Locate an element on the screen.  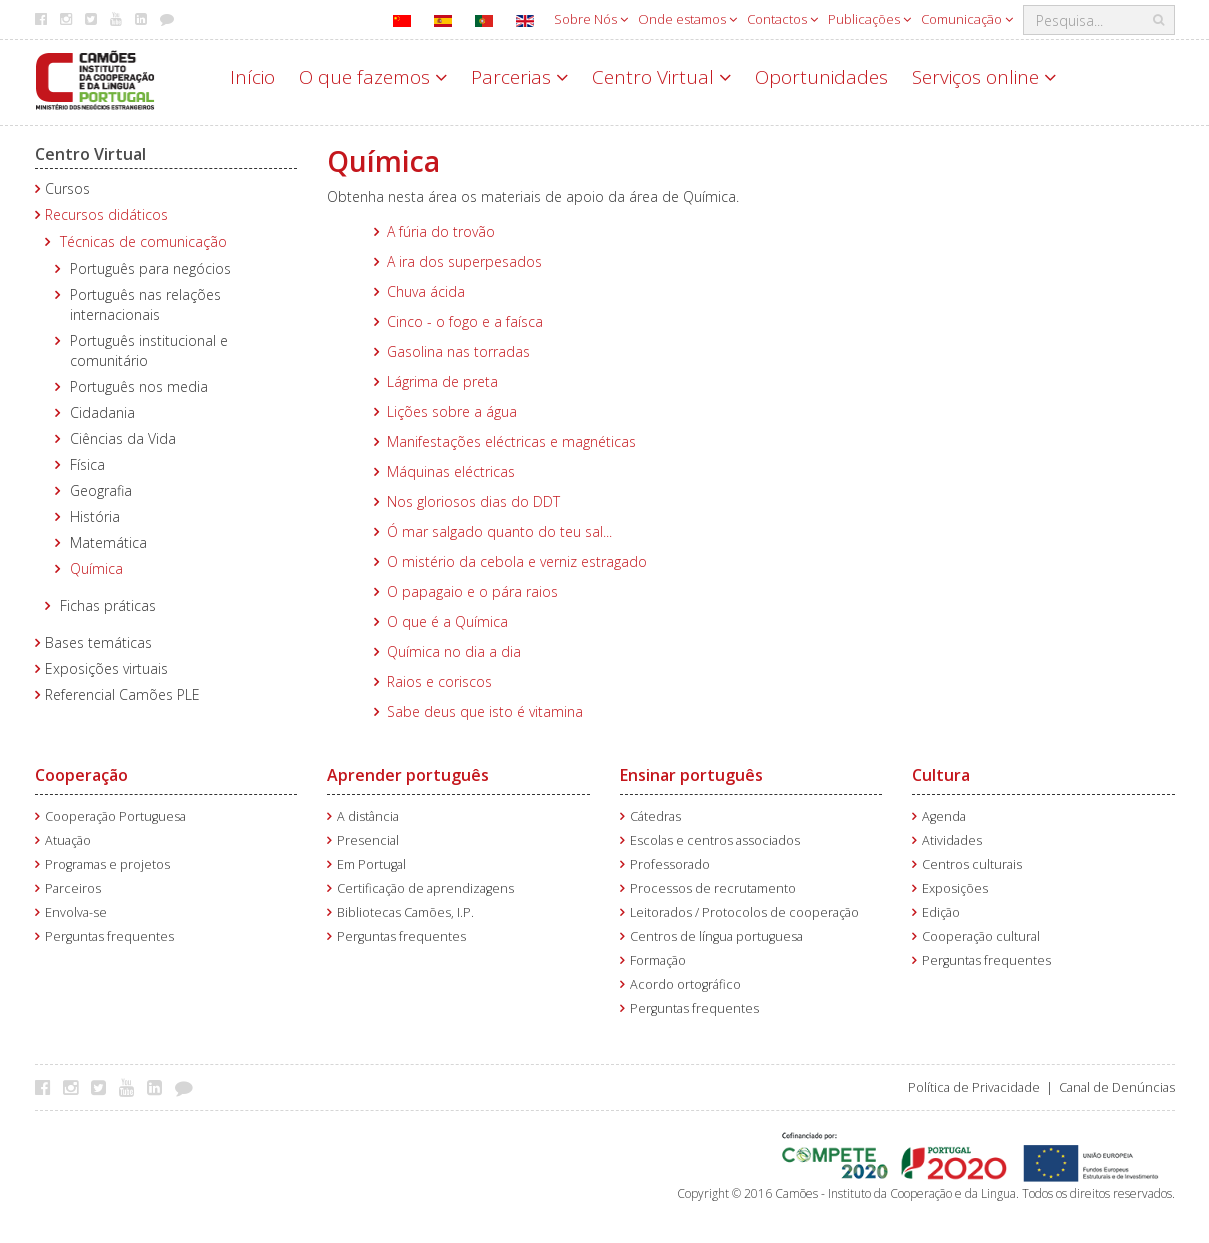
Química is located at coordinates (96, 568).